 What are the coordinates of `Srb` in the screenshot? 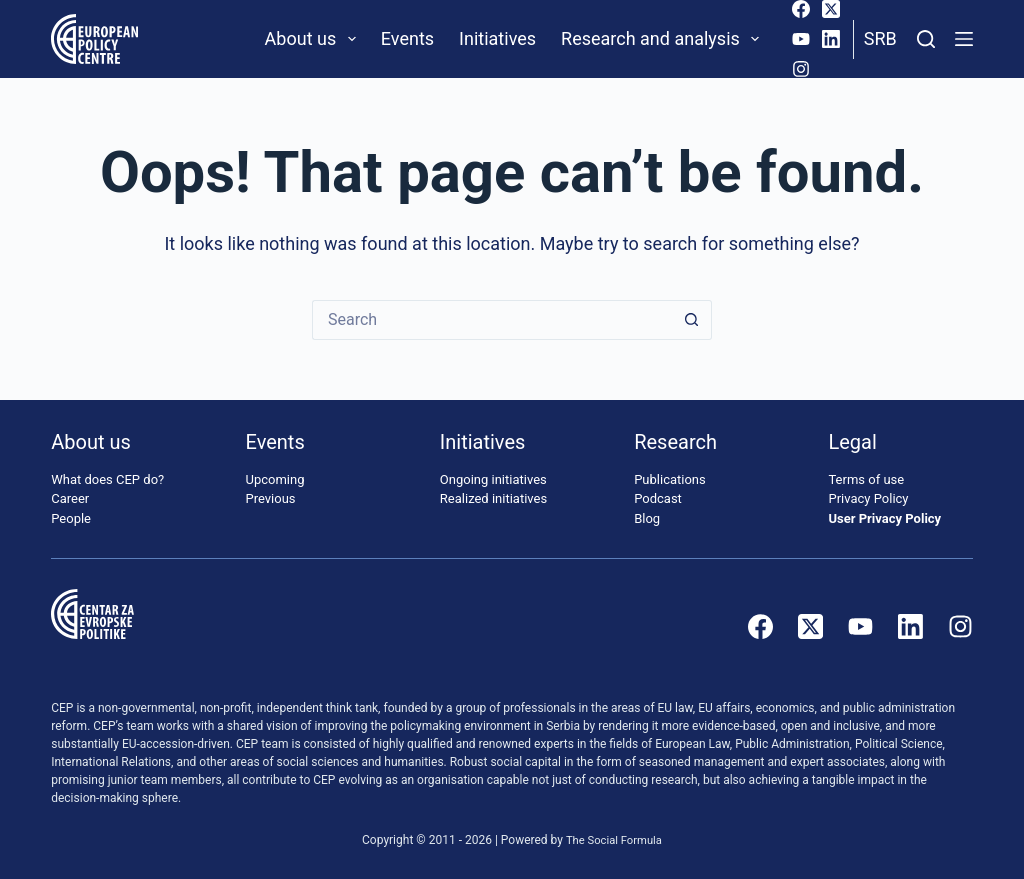 It's located at (880, 38).